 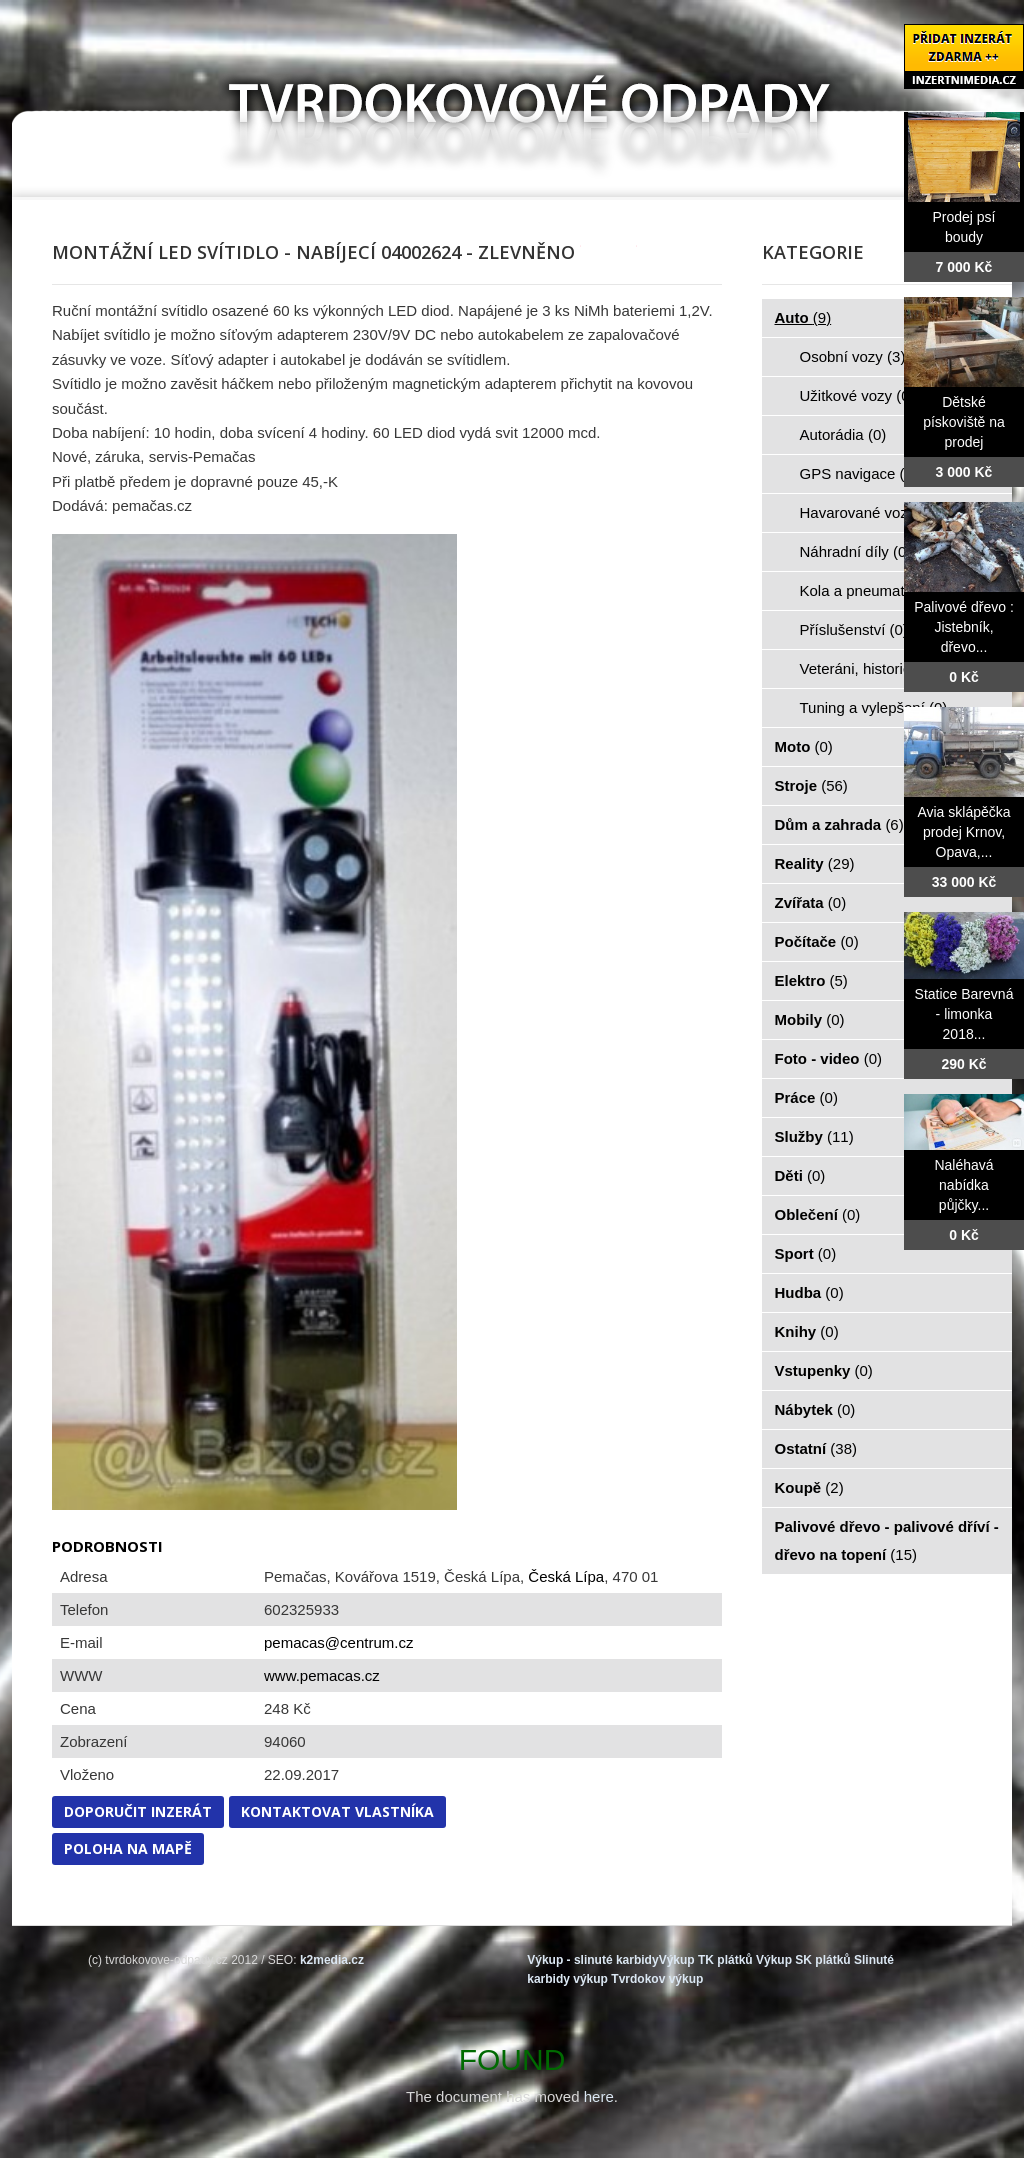 What do you see at coordinates (804, 746) in the screenshot?
I see `Moto` at bounding box center [804, 746].